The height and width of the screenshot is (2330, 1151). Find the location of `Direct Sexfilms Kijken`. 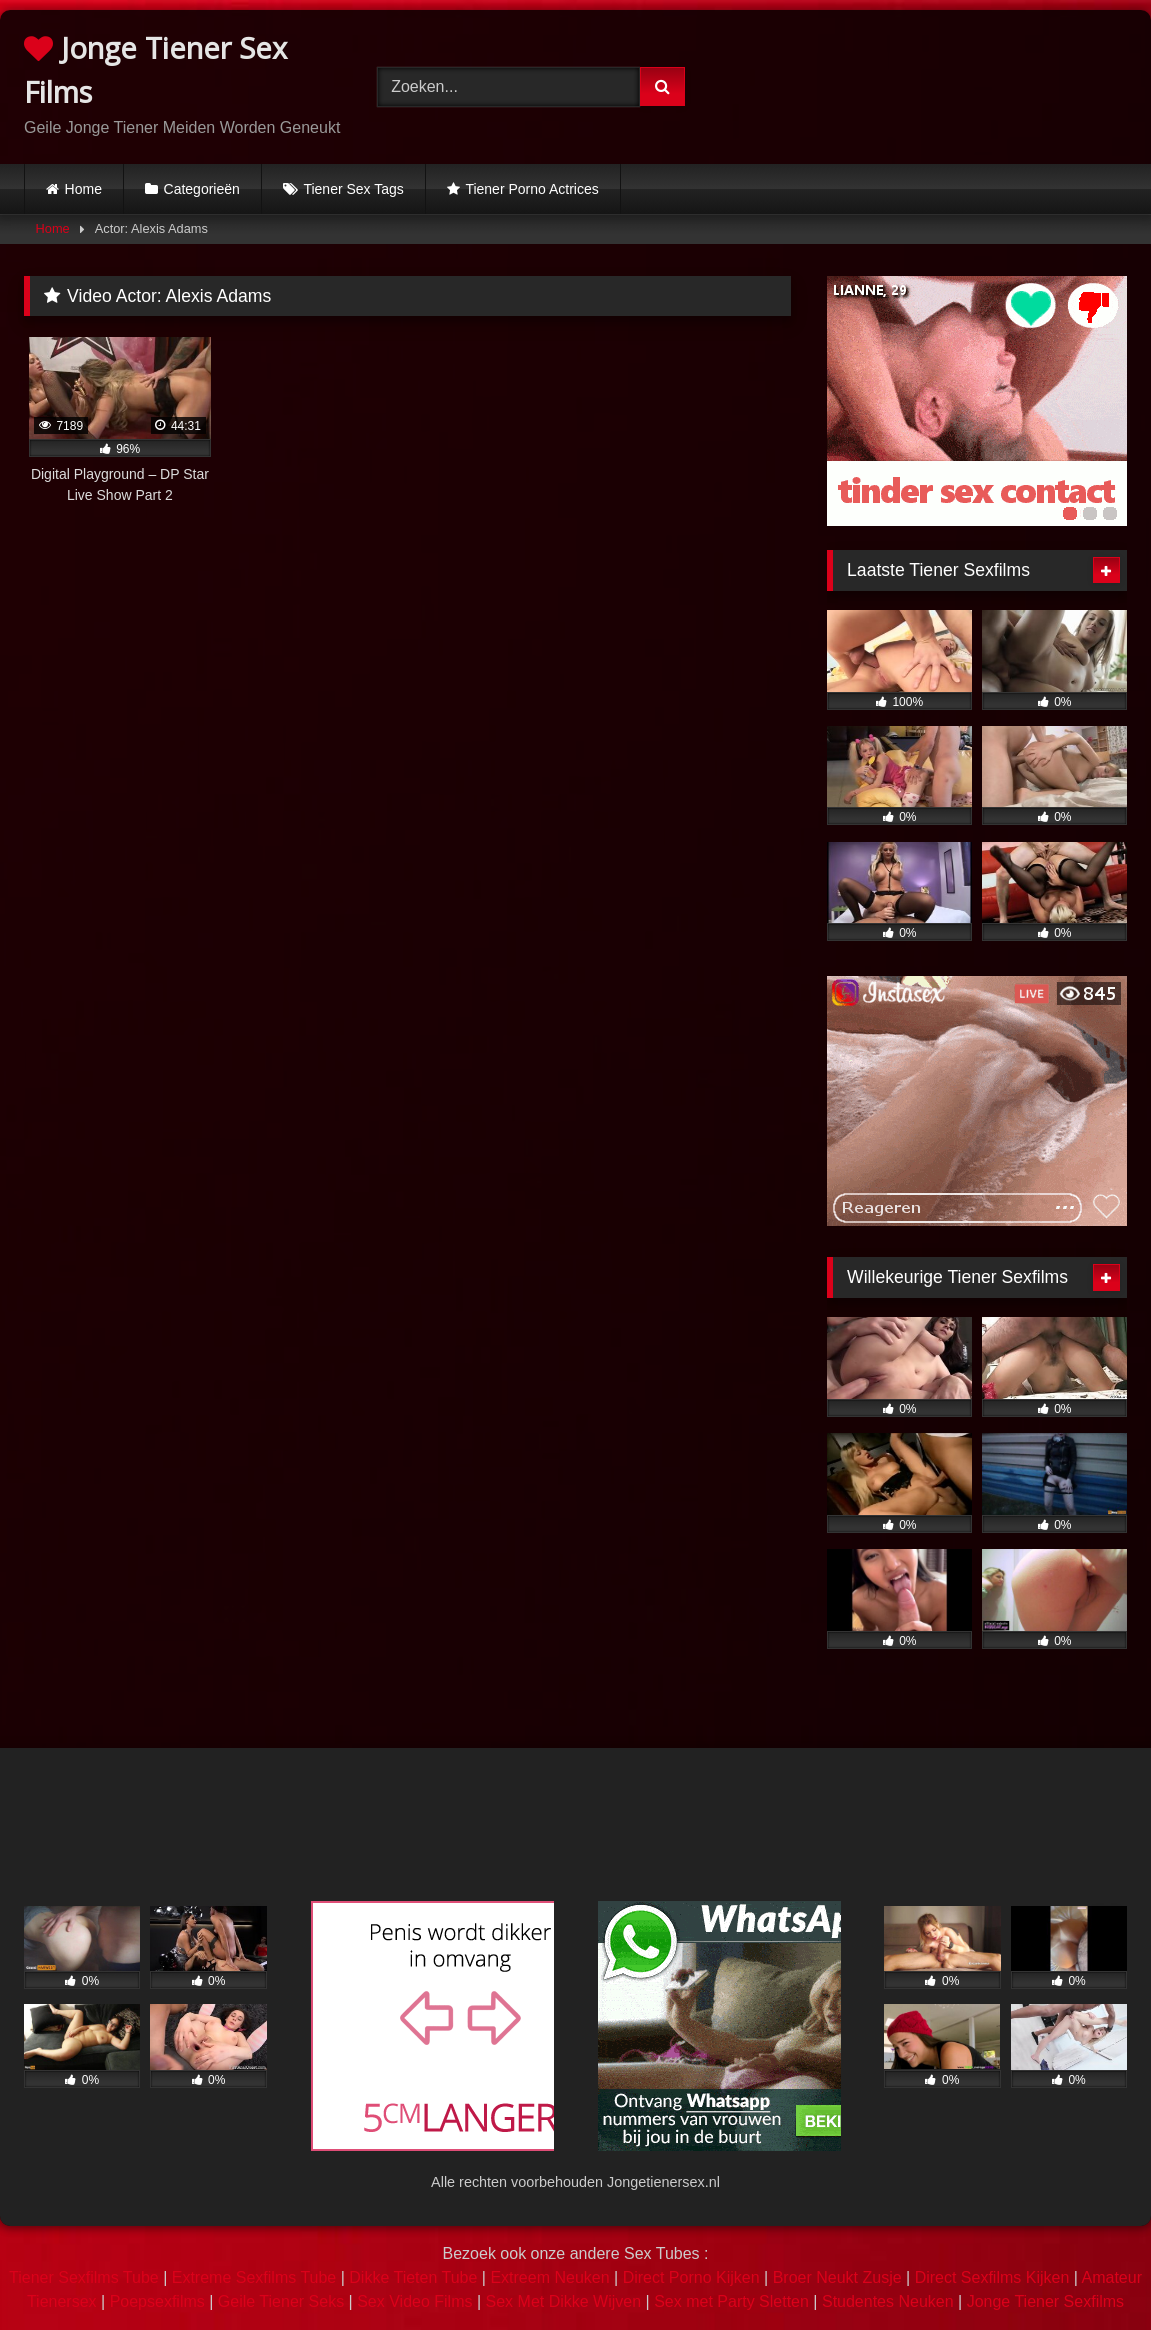

Direct Sexfilms Kijken is located at coordinates (992, 2277).